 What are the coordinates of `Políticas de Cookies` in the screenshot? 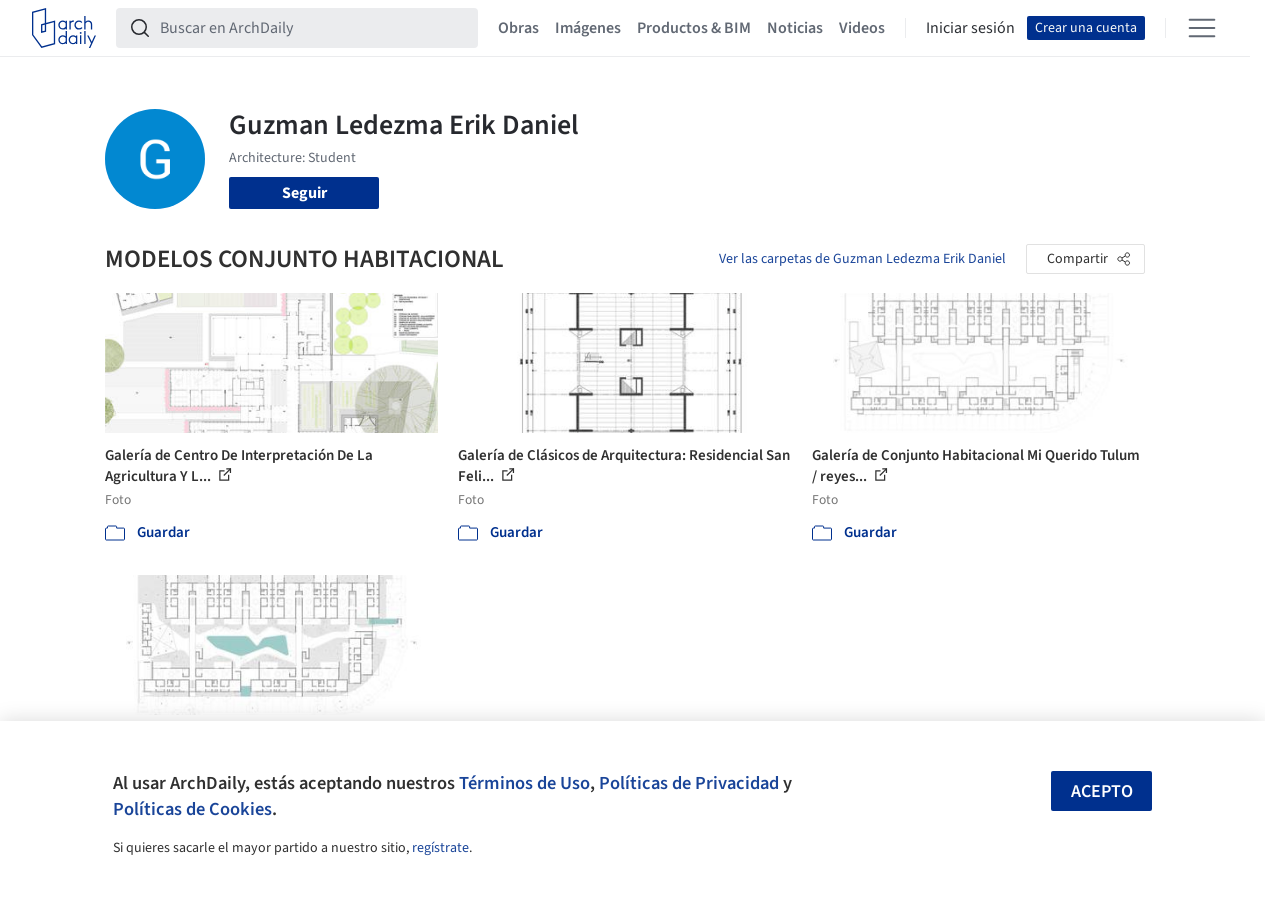 It's located at (192, 809).